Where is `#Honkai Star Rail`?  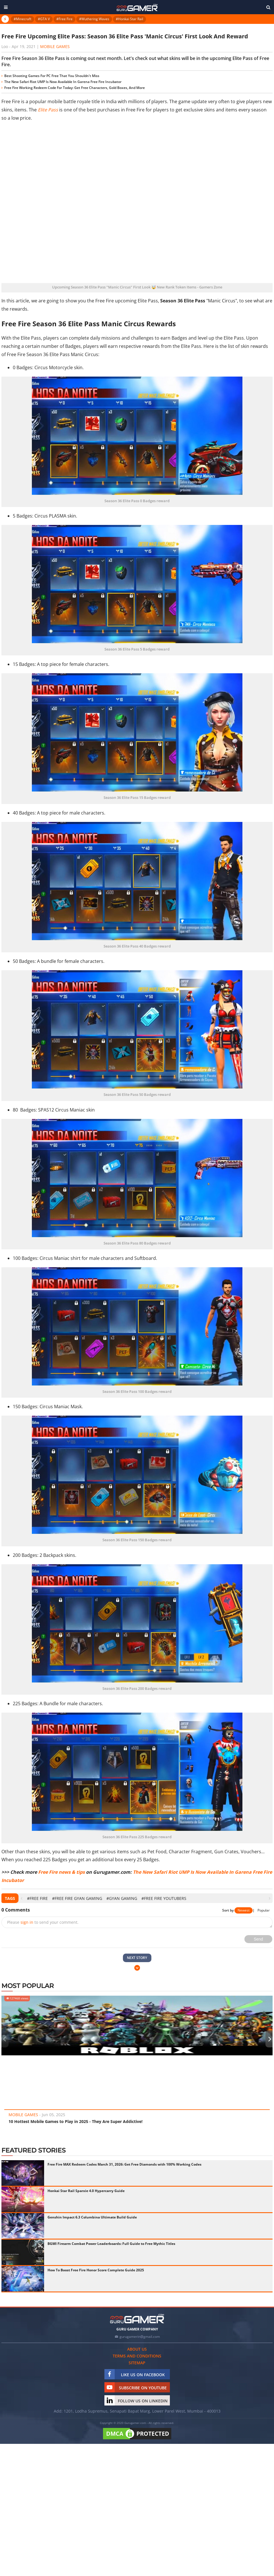
#Honkai Star Rail is located at coordinates (129, 18).